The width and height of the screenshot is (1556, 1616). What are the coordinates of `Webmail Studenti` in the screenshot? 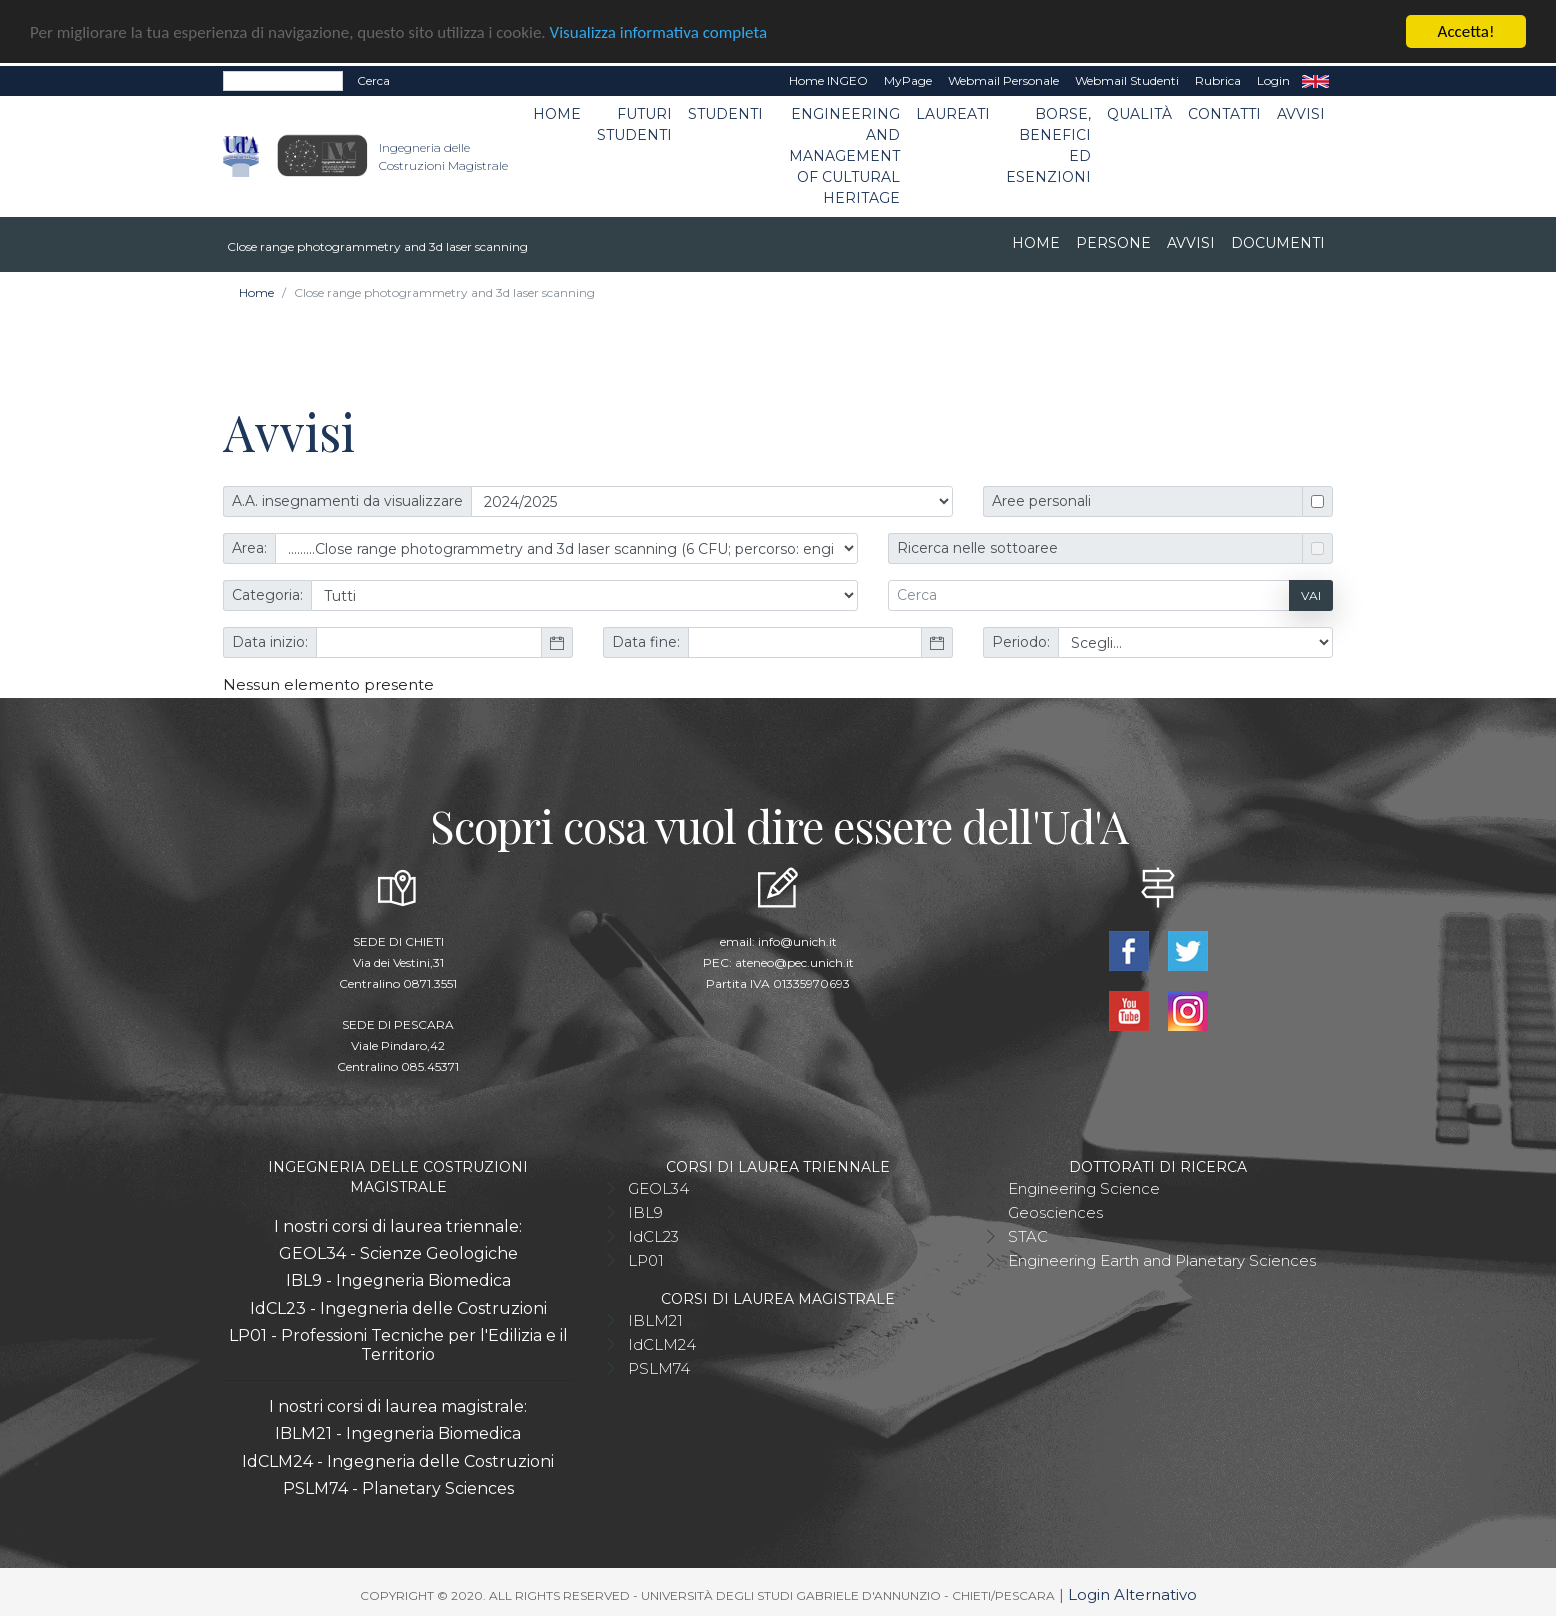 It's located at (1127, 79).